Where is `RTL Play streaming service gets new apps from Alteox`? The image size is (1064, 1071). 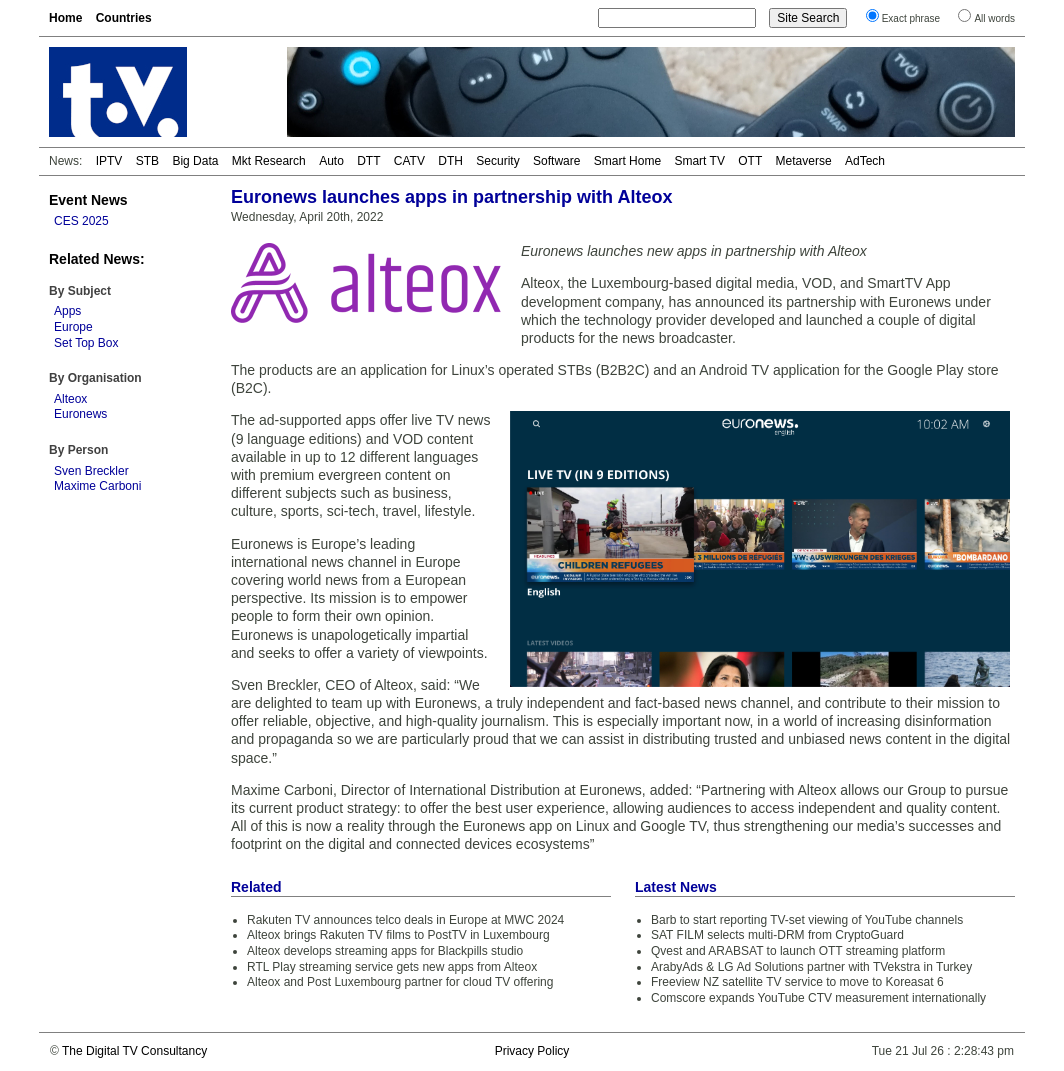
RTL Play streaming service gets new apps from Alteox is located at coordinates (392, 967).